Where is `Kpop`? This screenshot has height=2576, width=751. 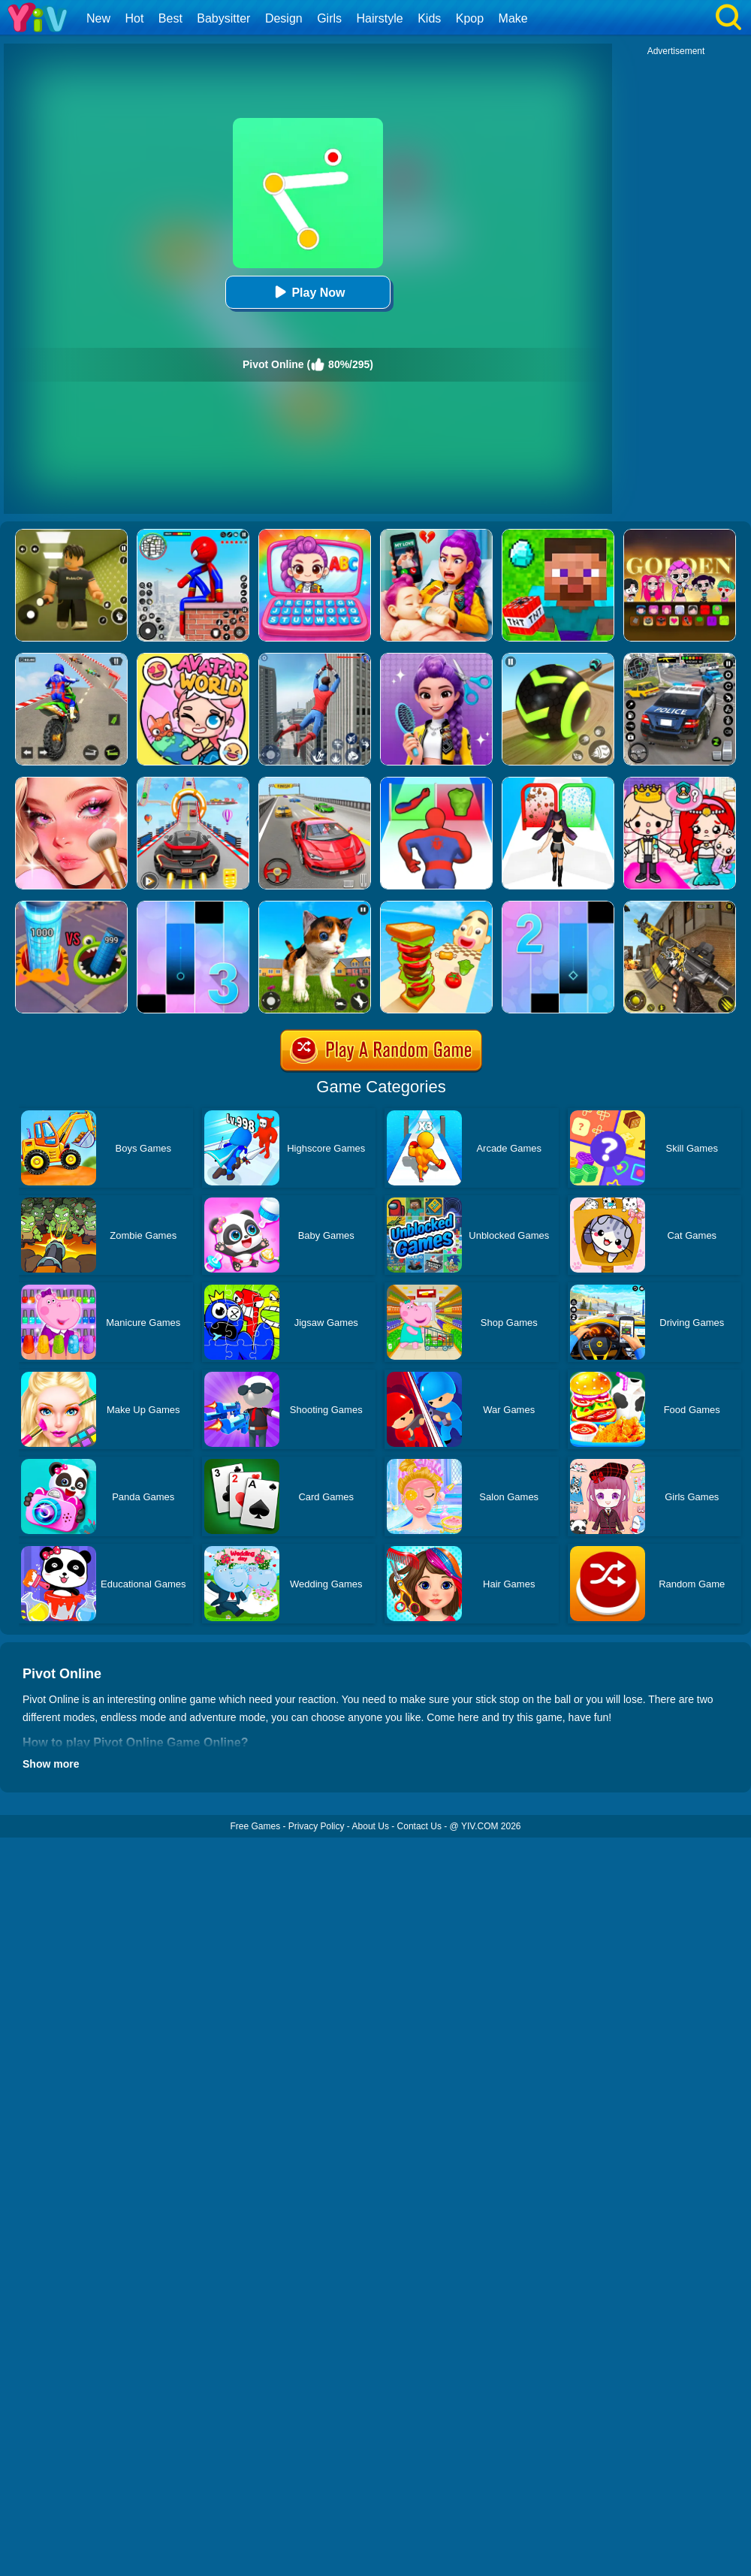 Kpop is located at coordinates (470, 18).